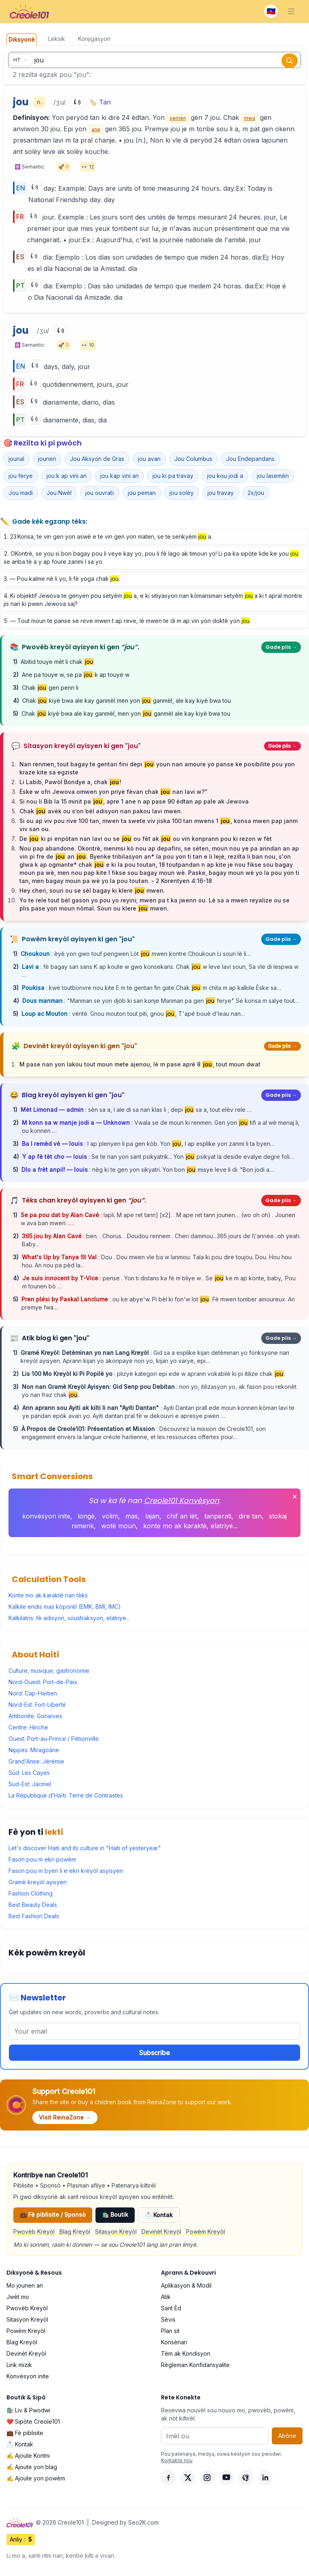 The width and height of the screenshot is (309, 2576). Describe the element at coordinates (84, 1848) in the screenshot. I see `Let's discover Haiti and its culture in "Haiti of yesteryear"` at that location.